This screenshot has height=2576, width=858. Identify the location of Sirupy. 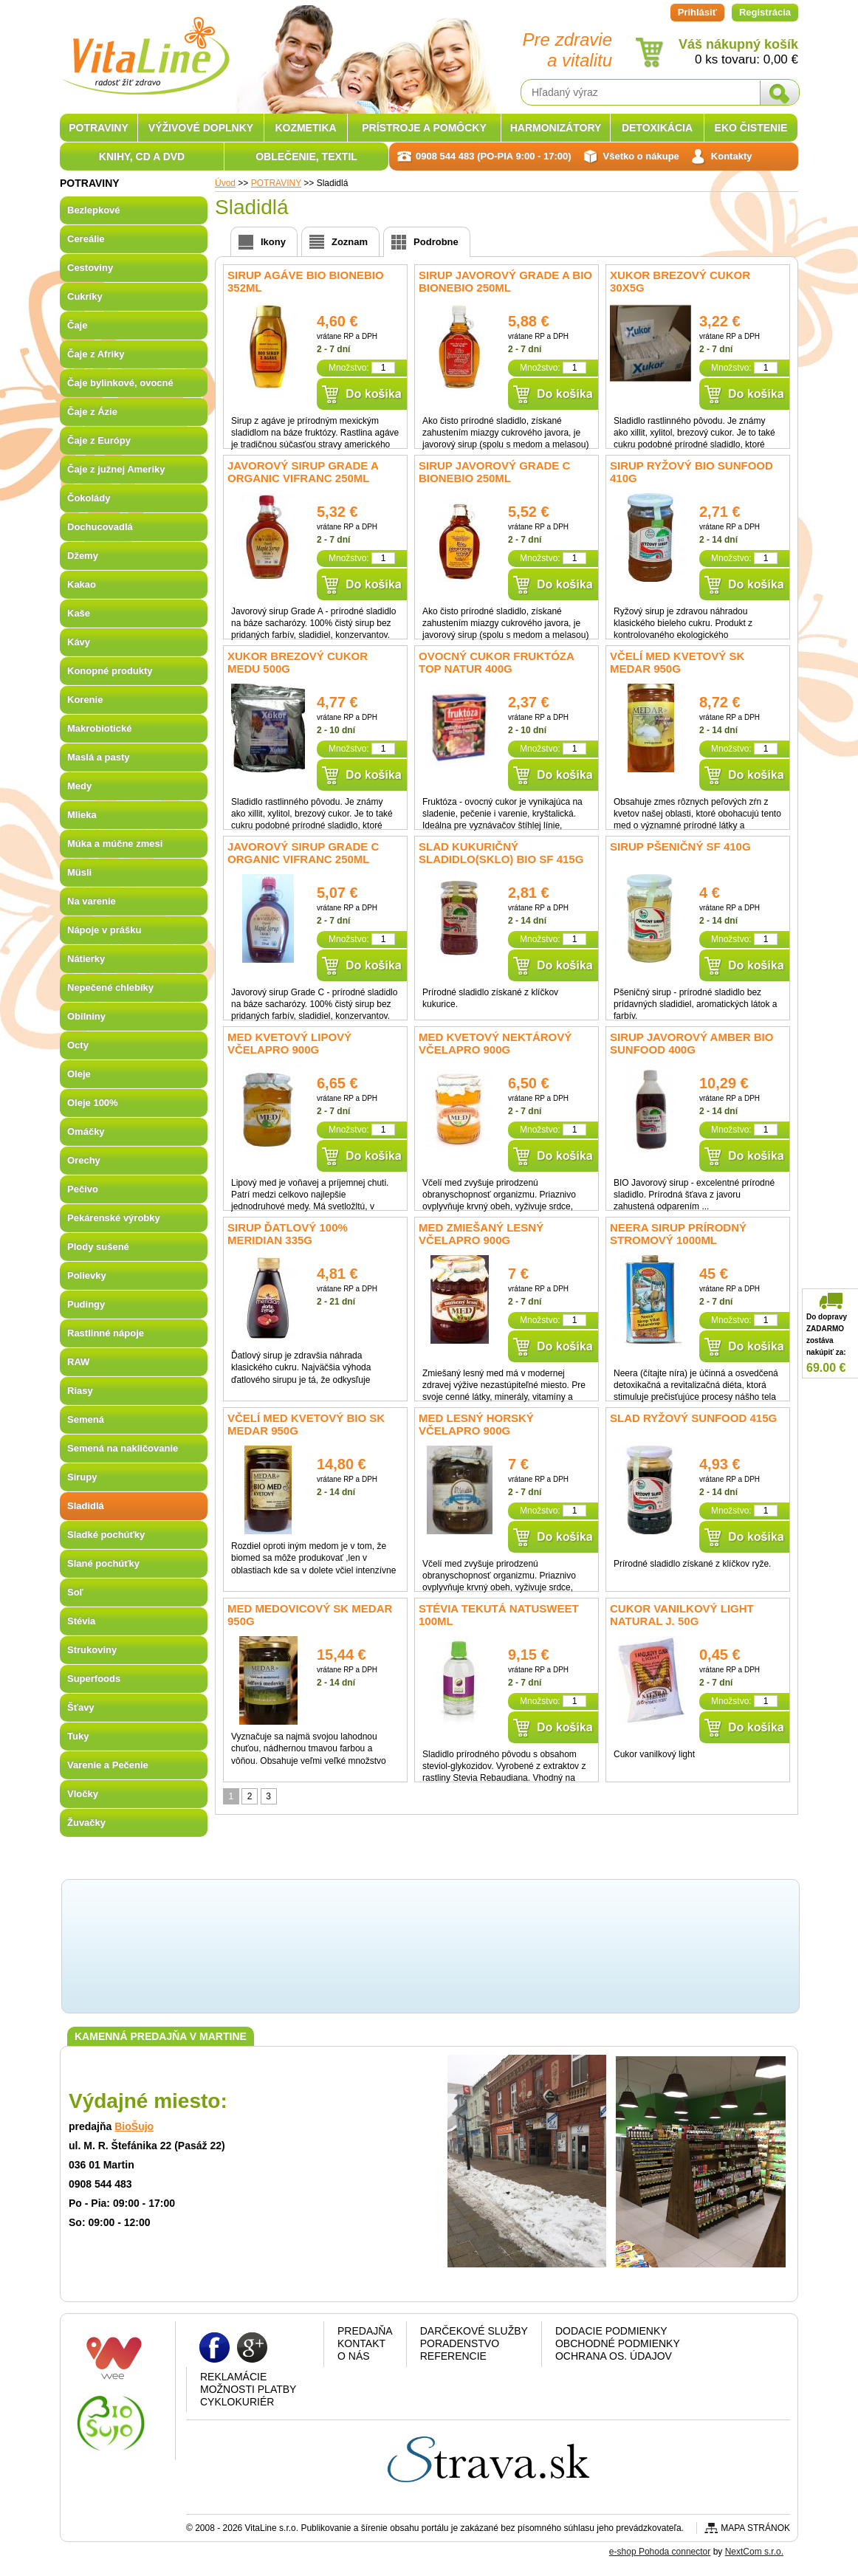
(82, 1477).